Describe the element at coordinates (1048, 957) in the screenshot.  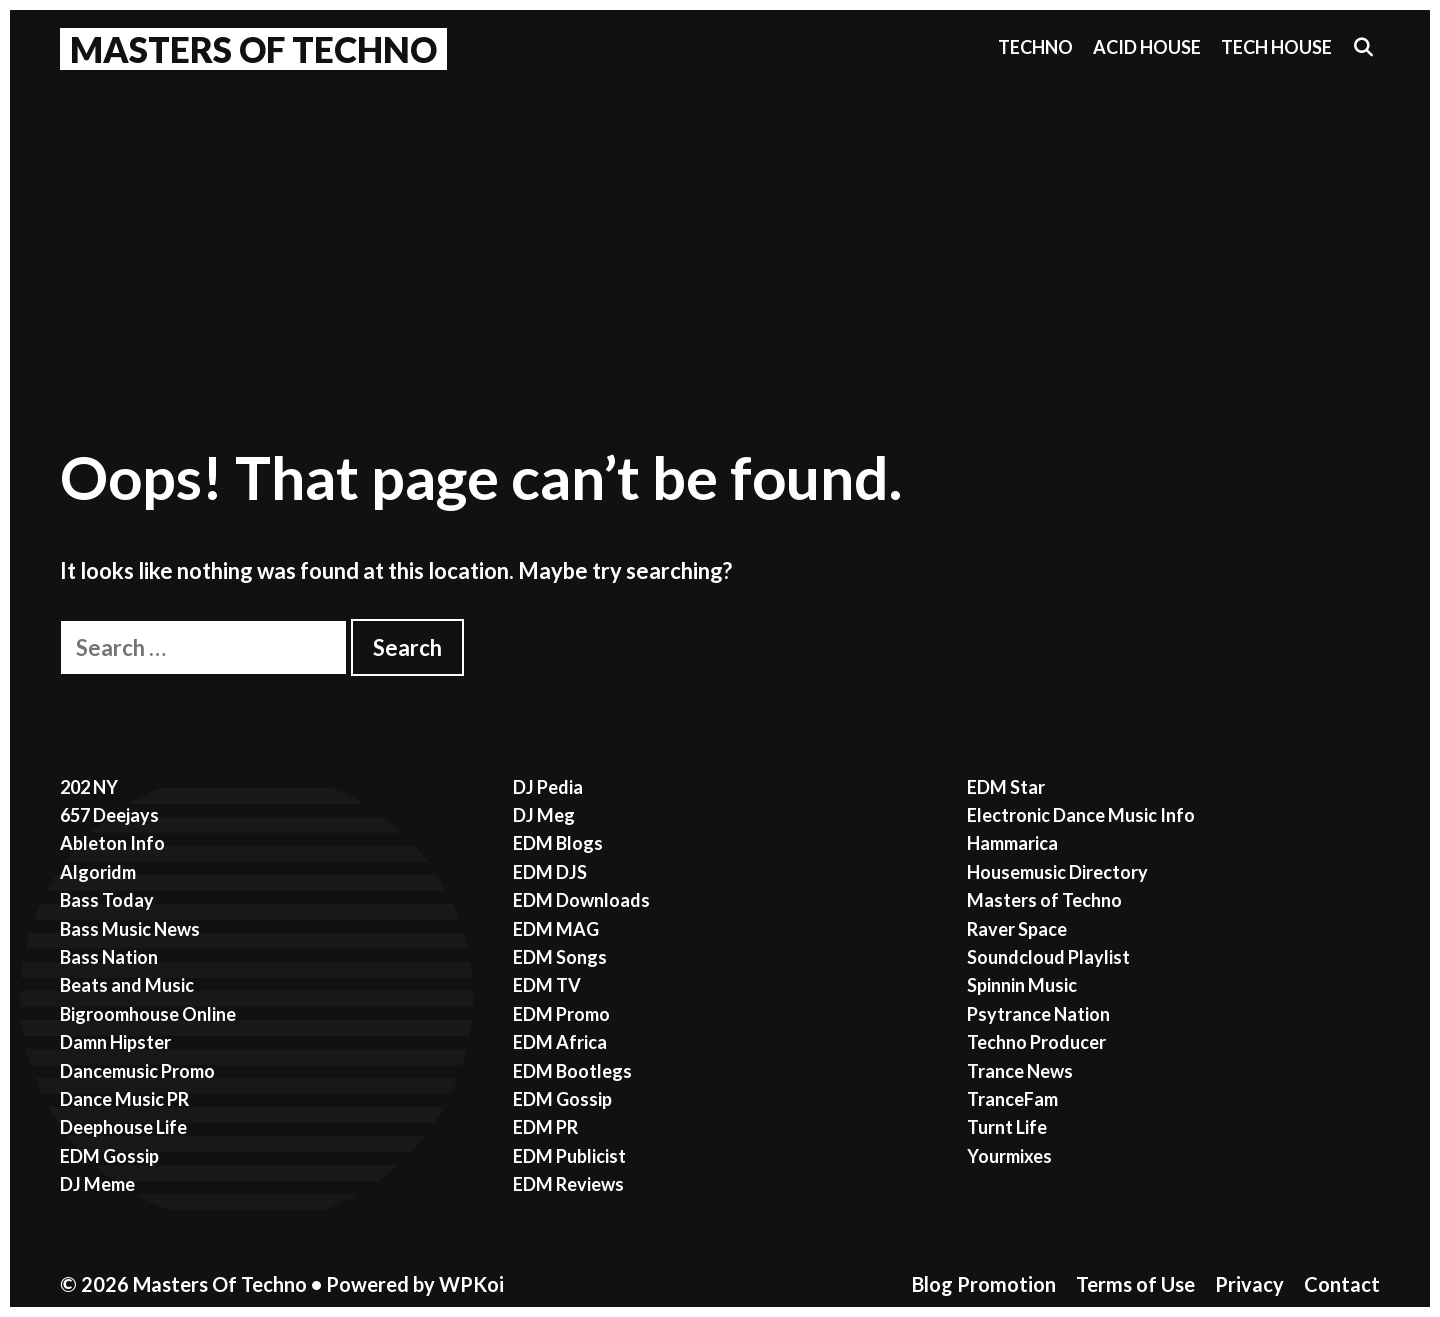
I see `Soundcloud Playlist` at that location.